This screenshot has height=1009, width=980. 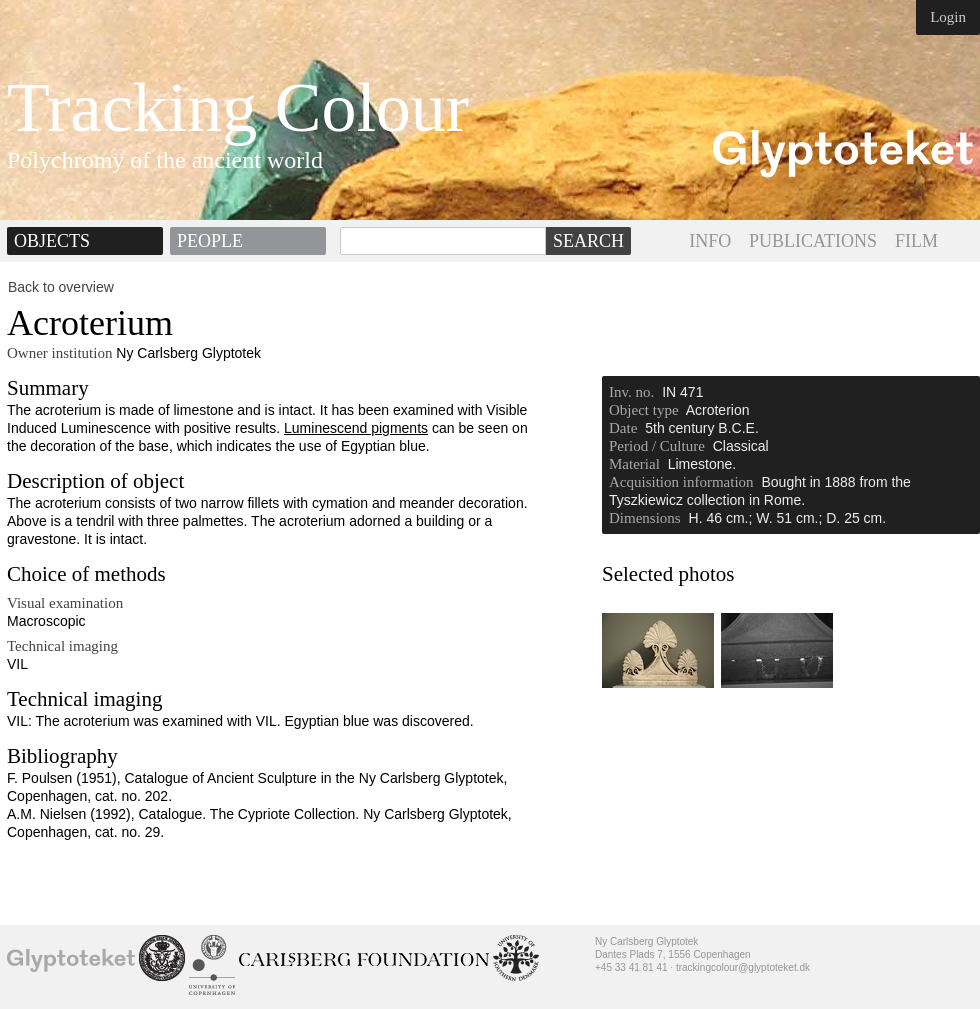 What do you see at coordinates (59, 353) in the screenshot?
I see `Owner institution` at bounding box center [59, 353].